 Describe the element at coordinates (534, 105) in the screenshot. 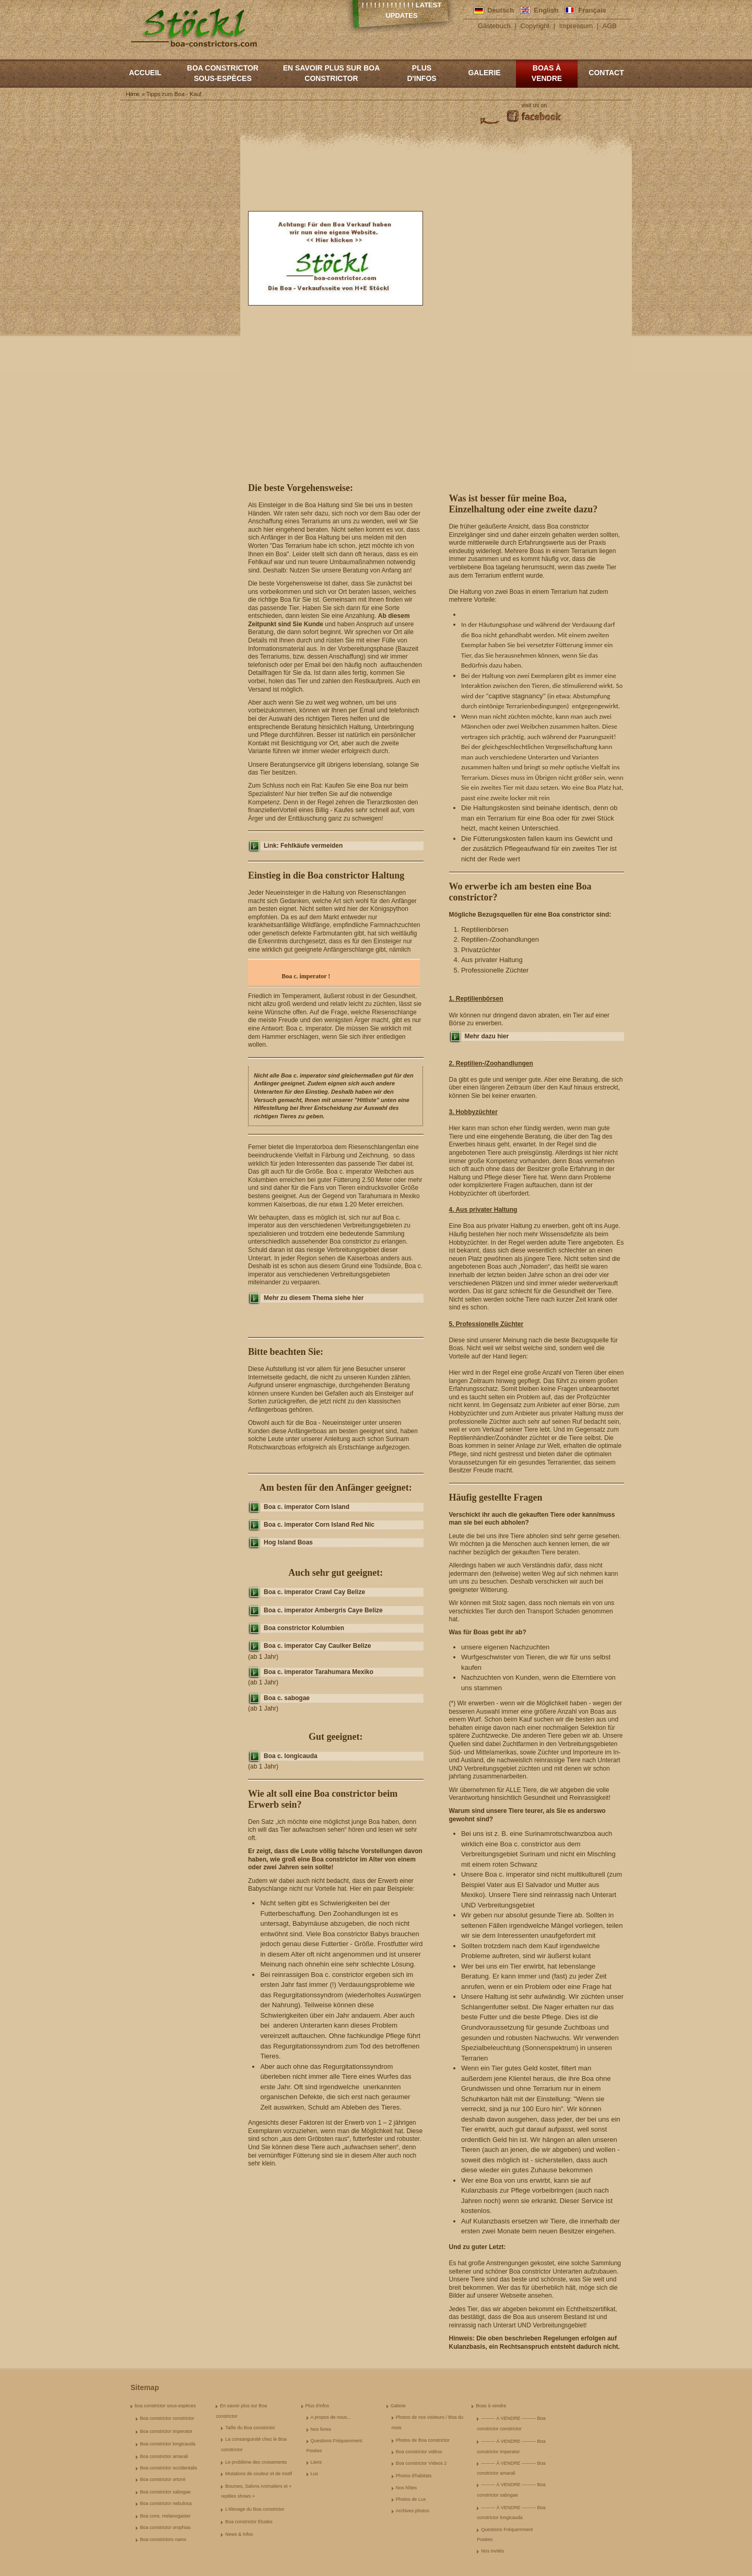

I see `visit us on` at that location.